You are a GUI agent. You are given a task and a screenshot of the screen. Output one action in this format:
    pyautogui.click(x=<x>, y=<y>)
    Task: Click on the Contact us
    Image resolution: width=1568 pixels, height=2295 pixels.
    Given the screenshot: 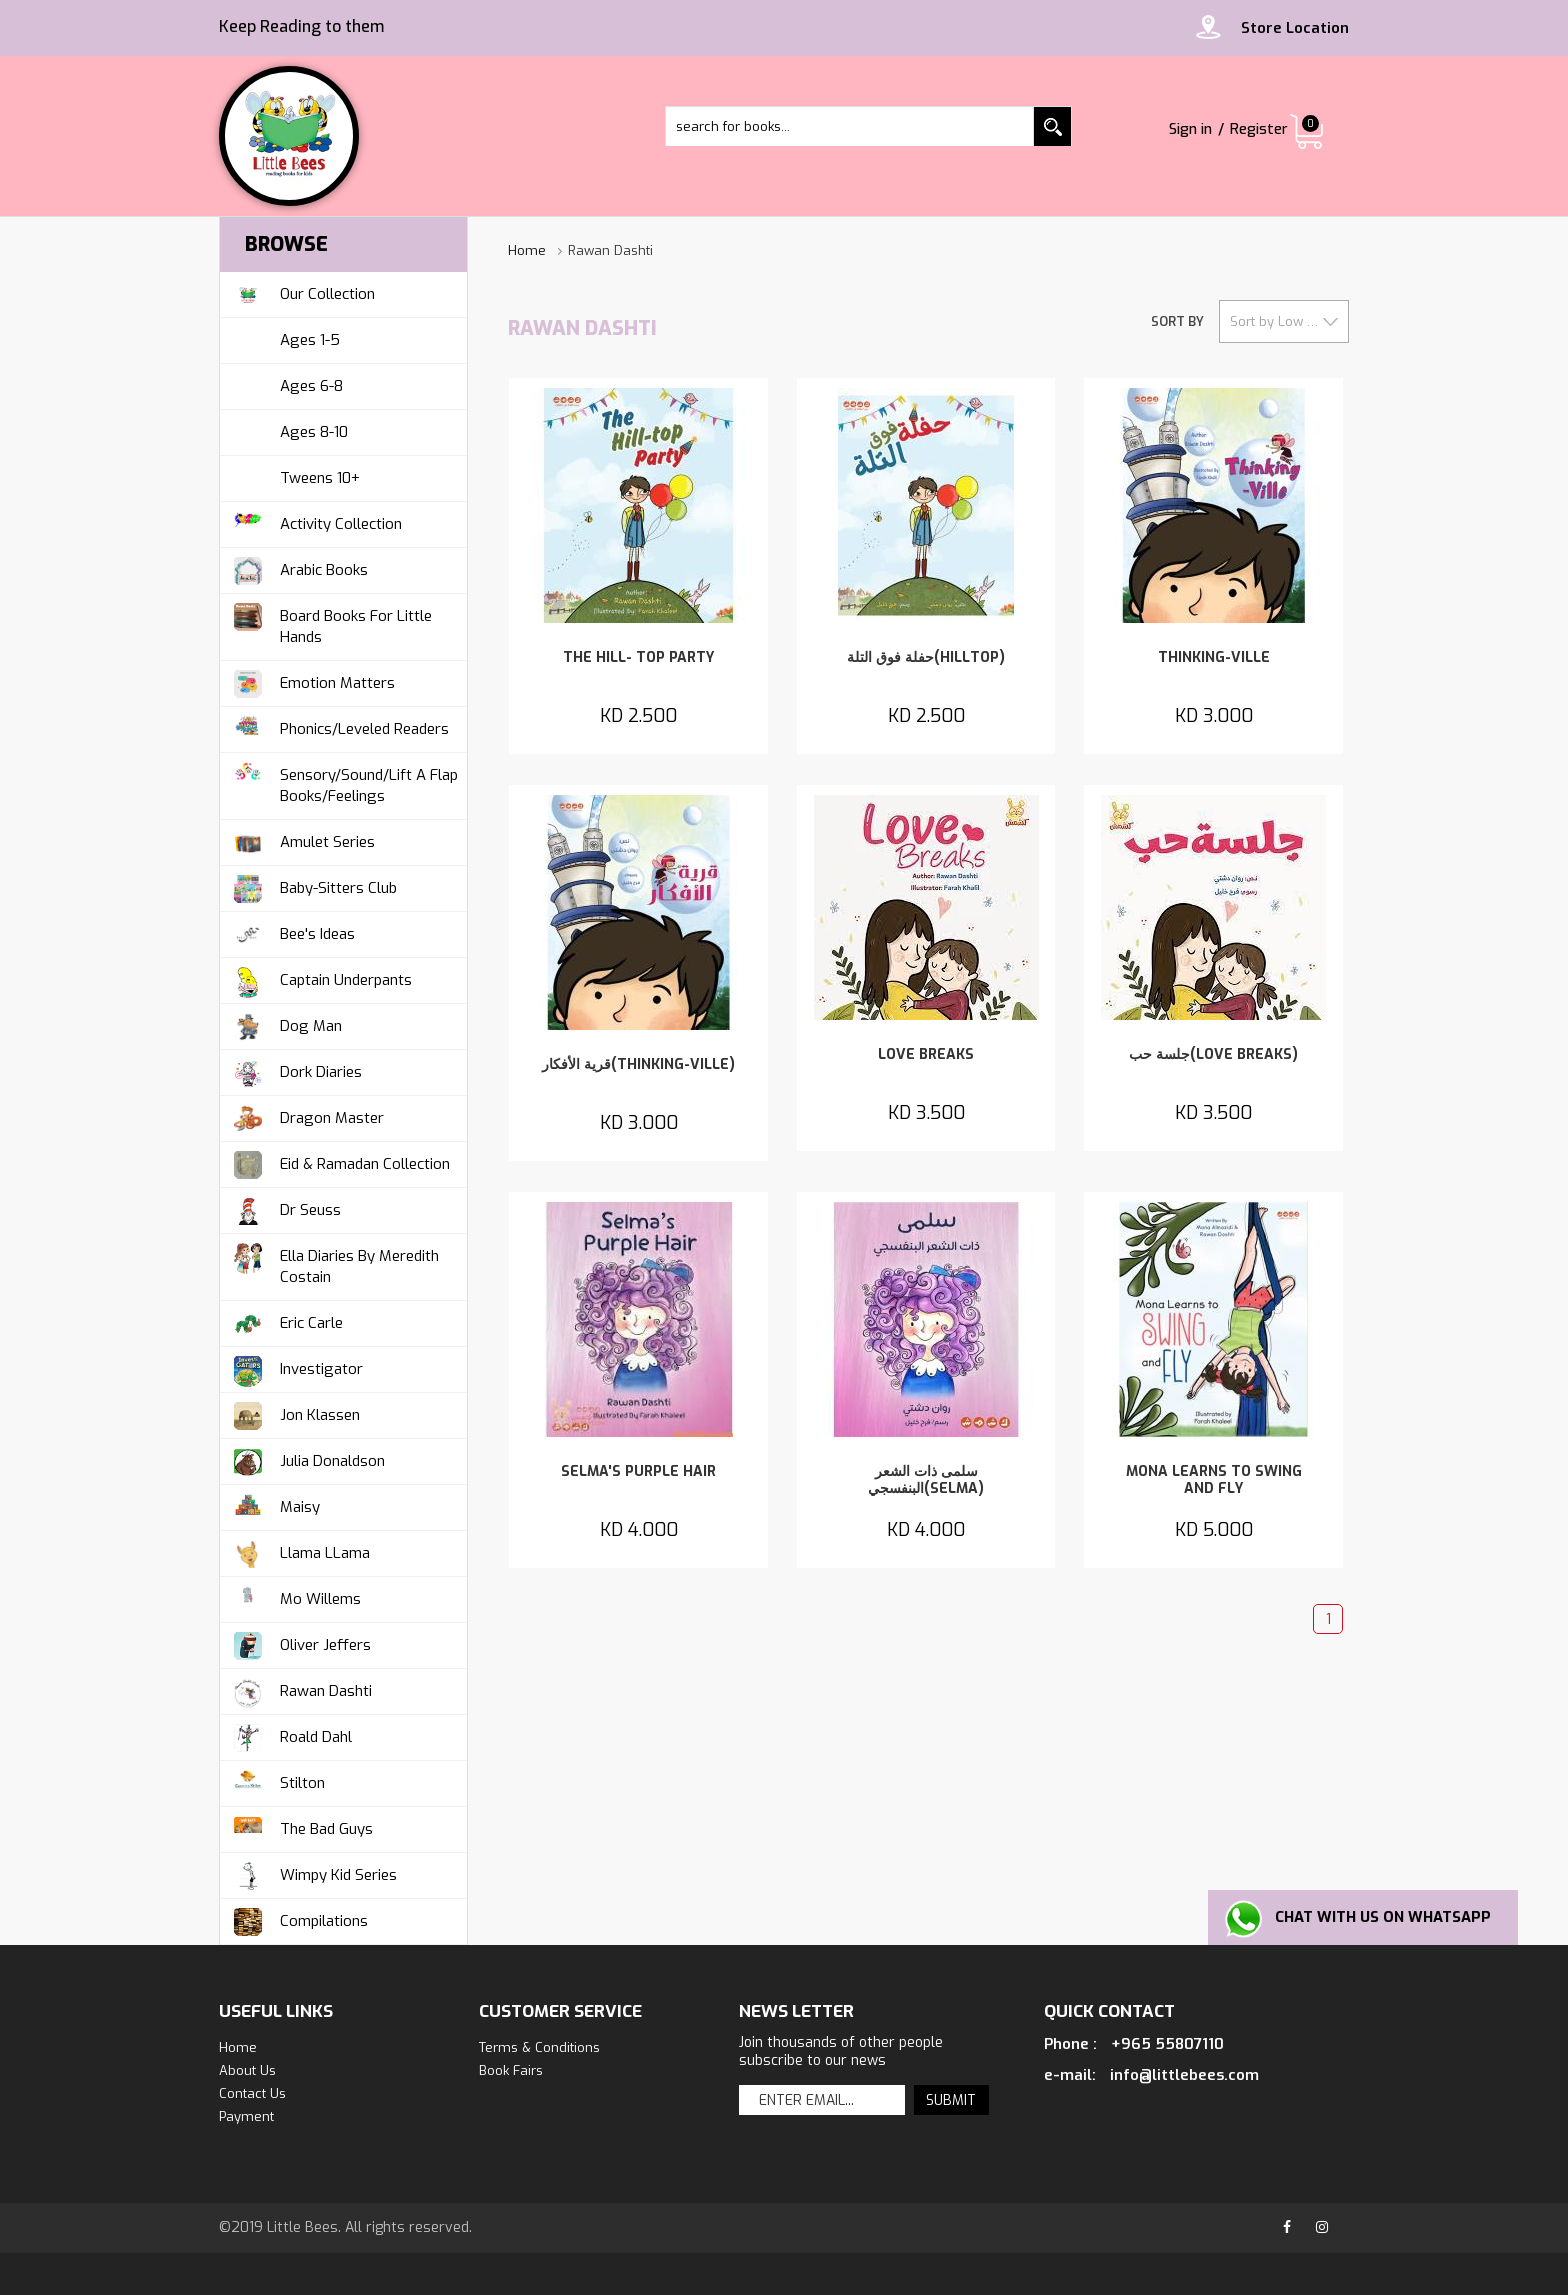 What is the action you would take?
    pyautogui.click(x=252, y=2093)
    